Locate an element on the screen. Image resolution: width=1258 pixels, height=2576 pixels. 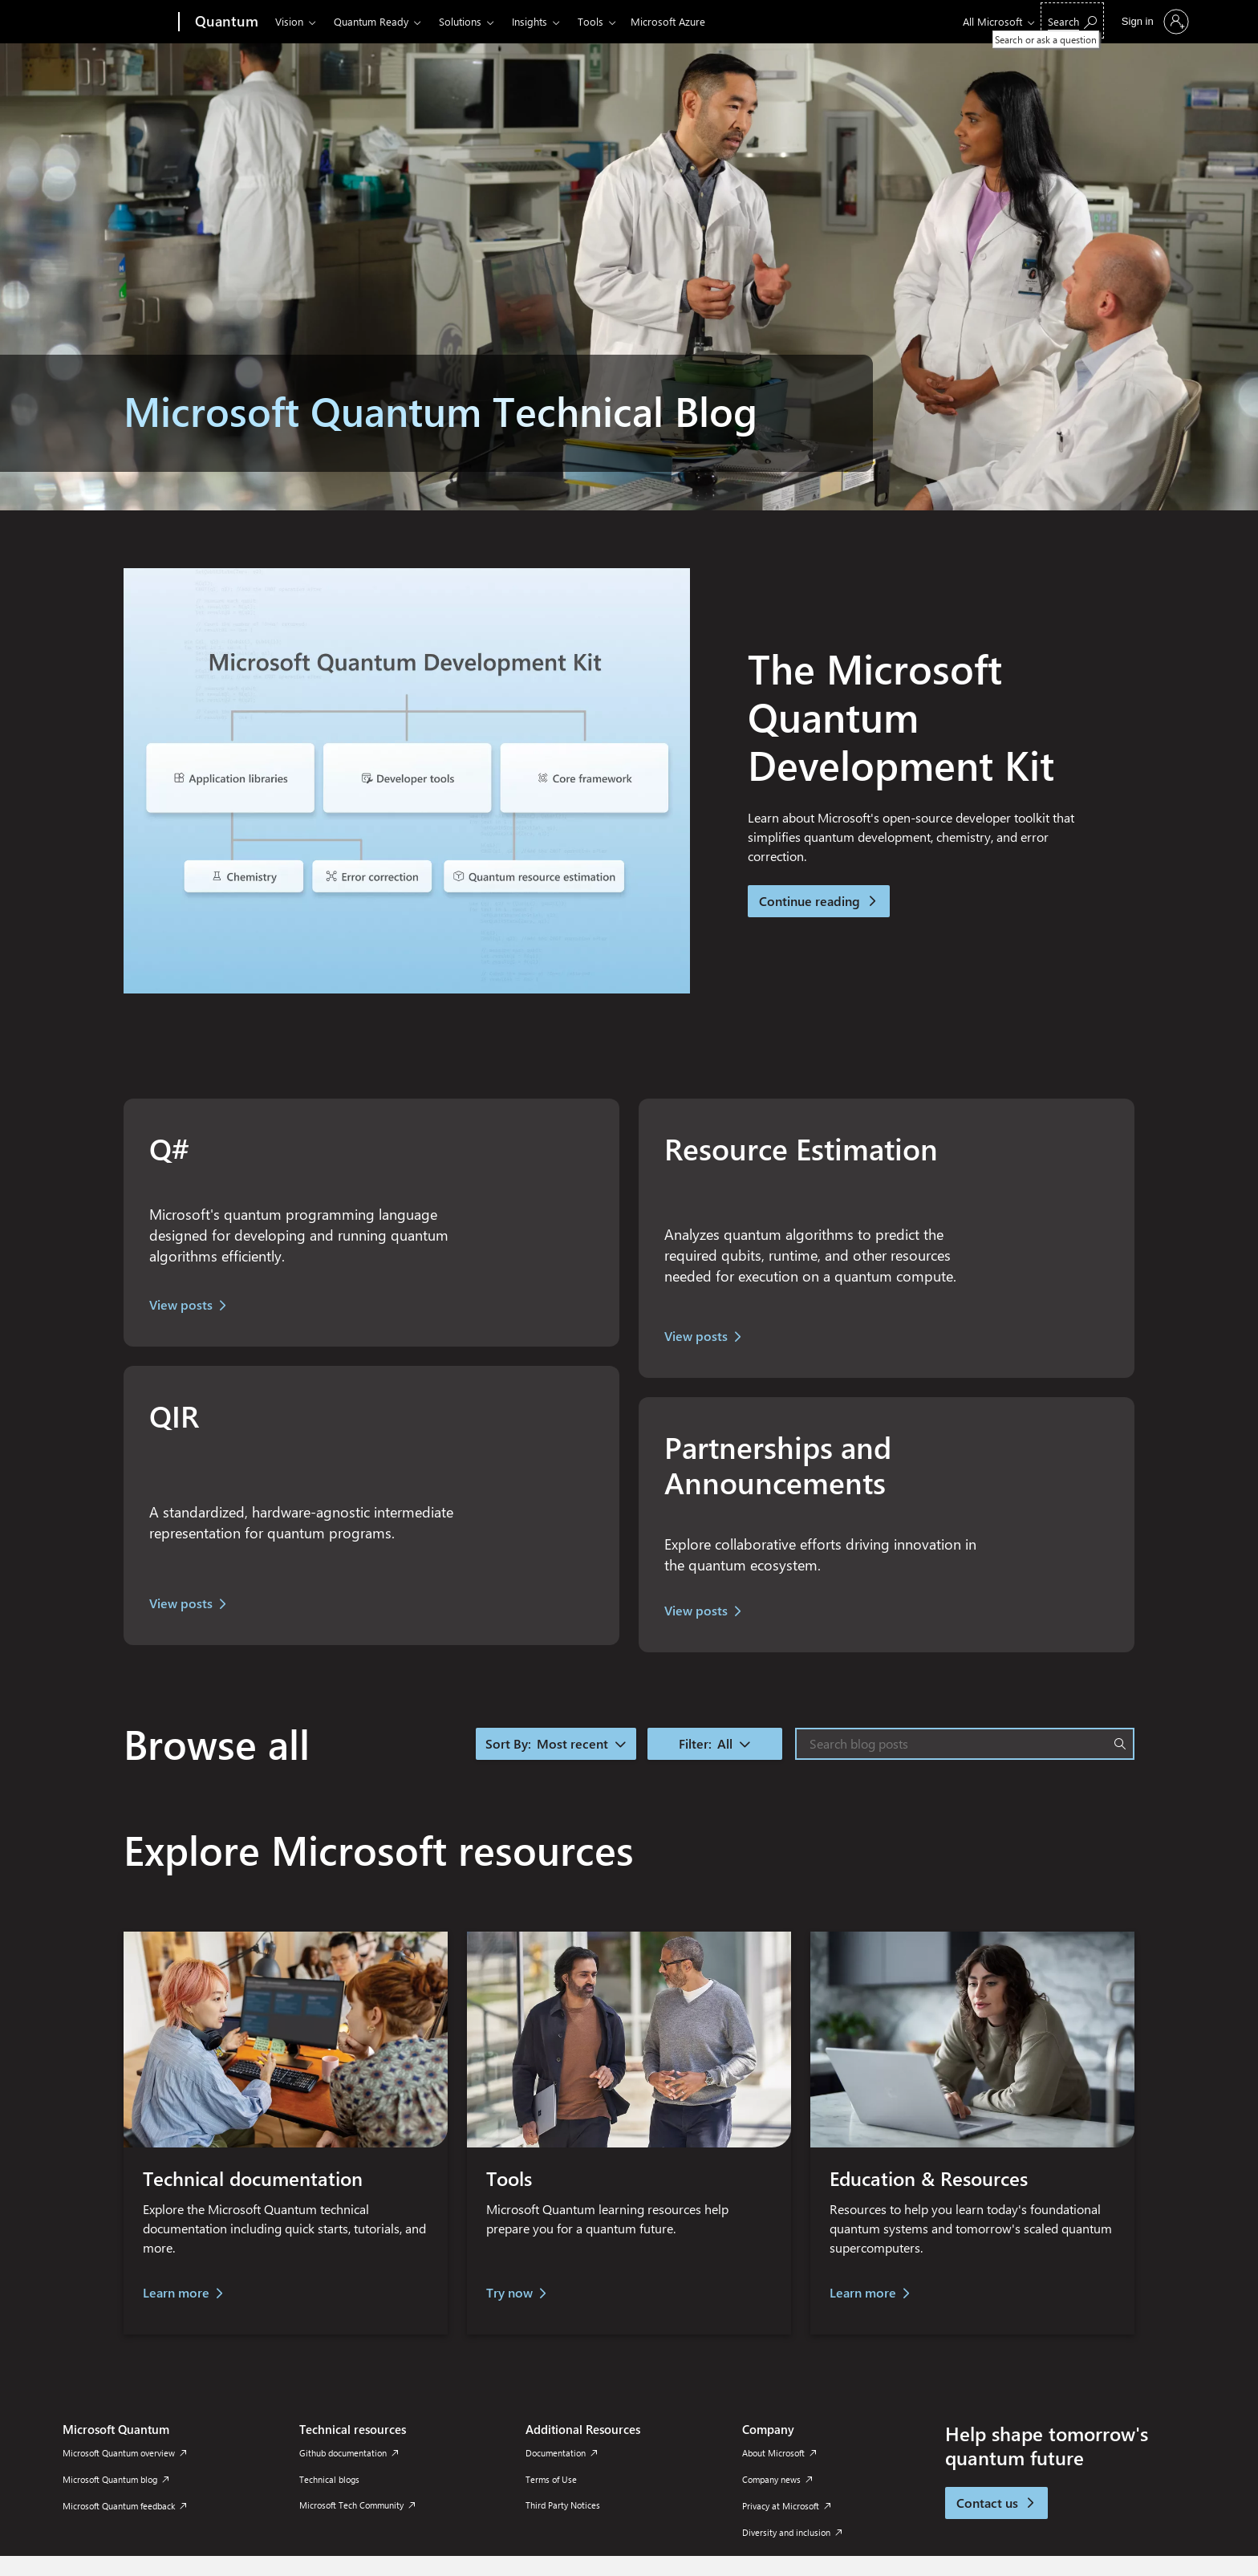
Vision is located at coordinates (289, 21).